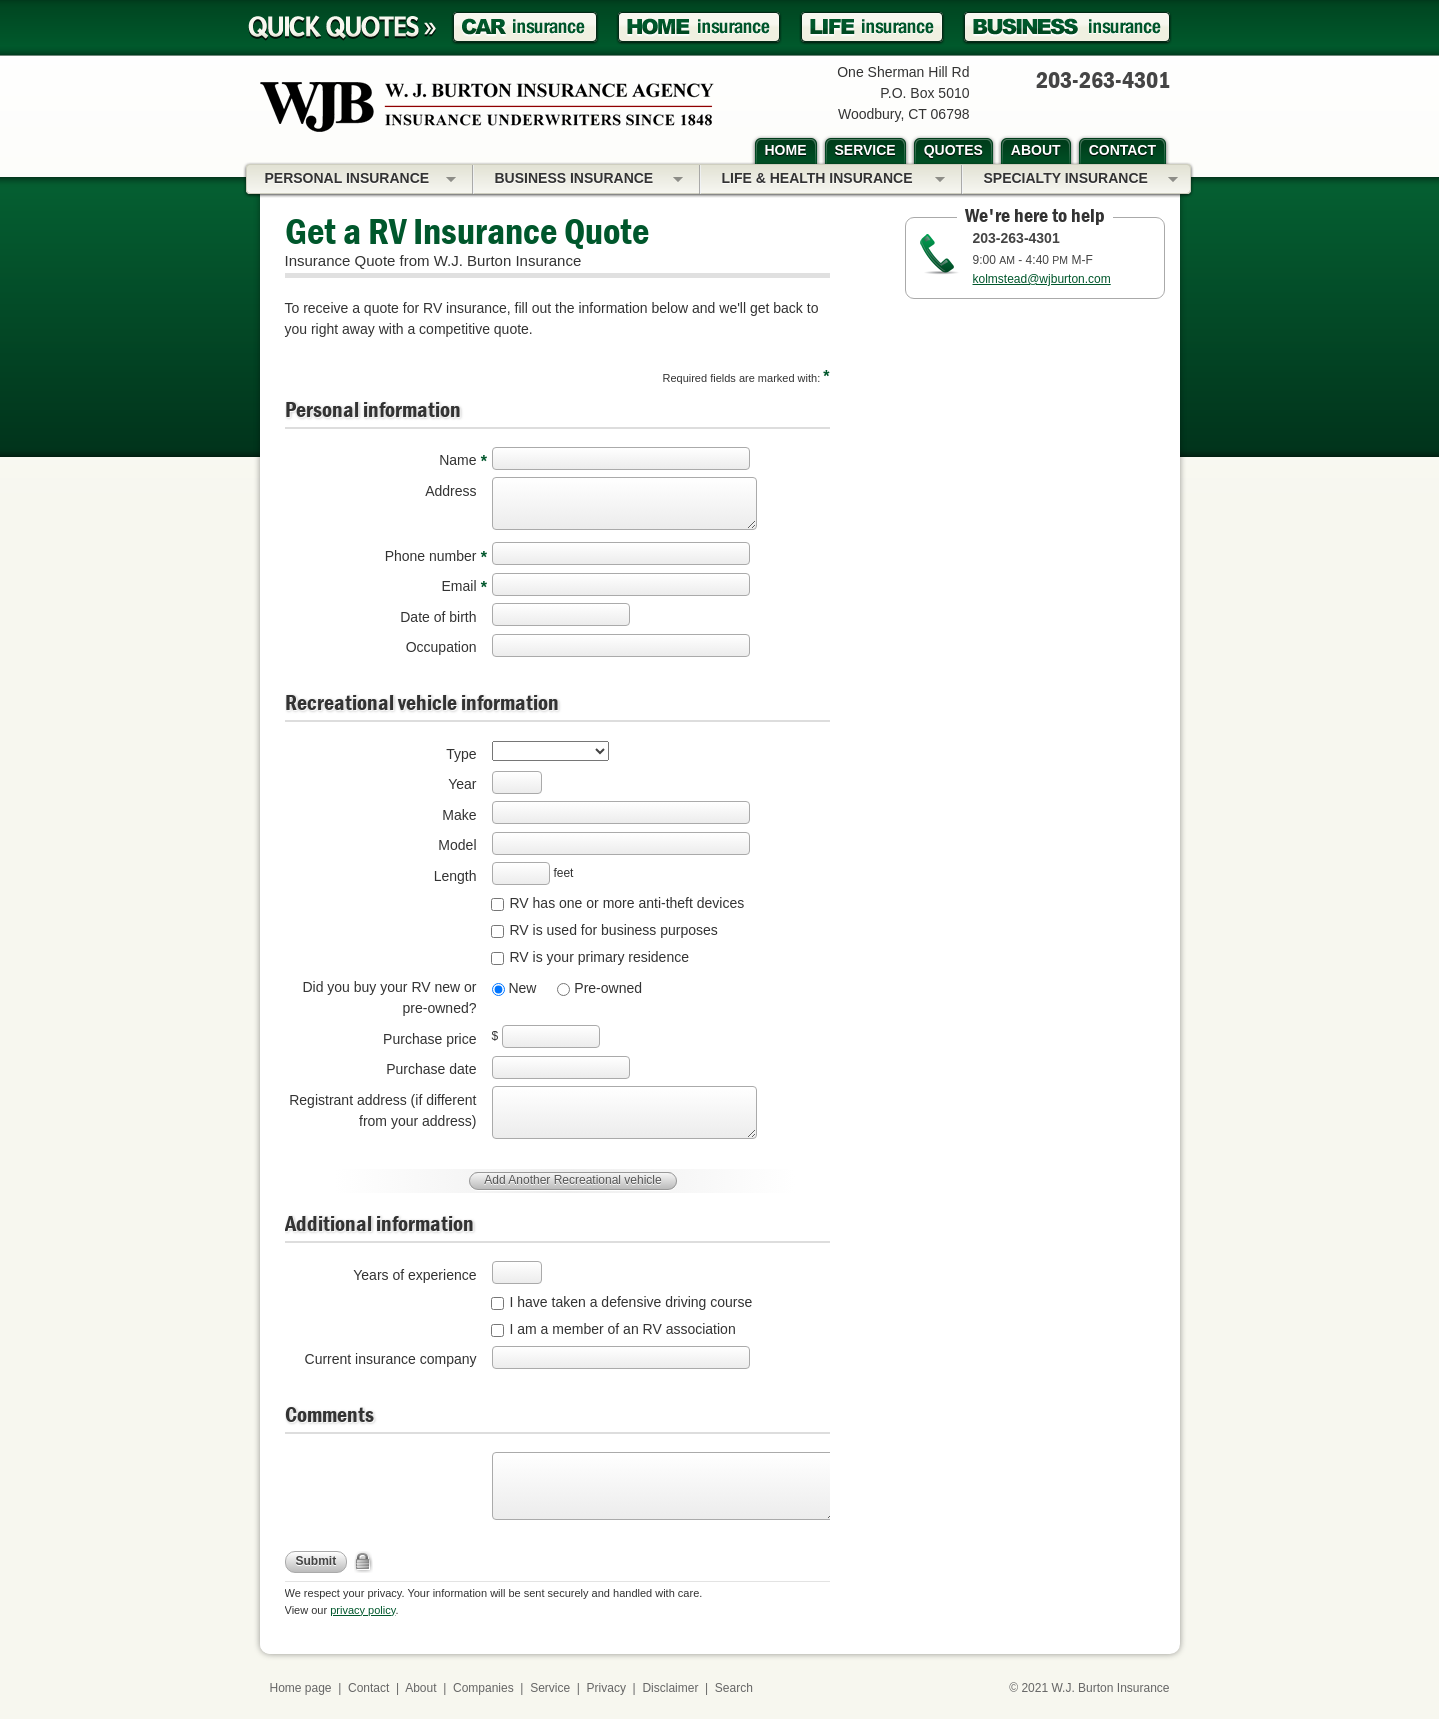  I want to click on Name, so click(457, 460).